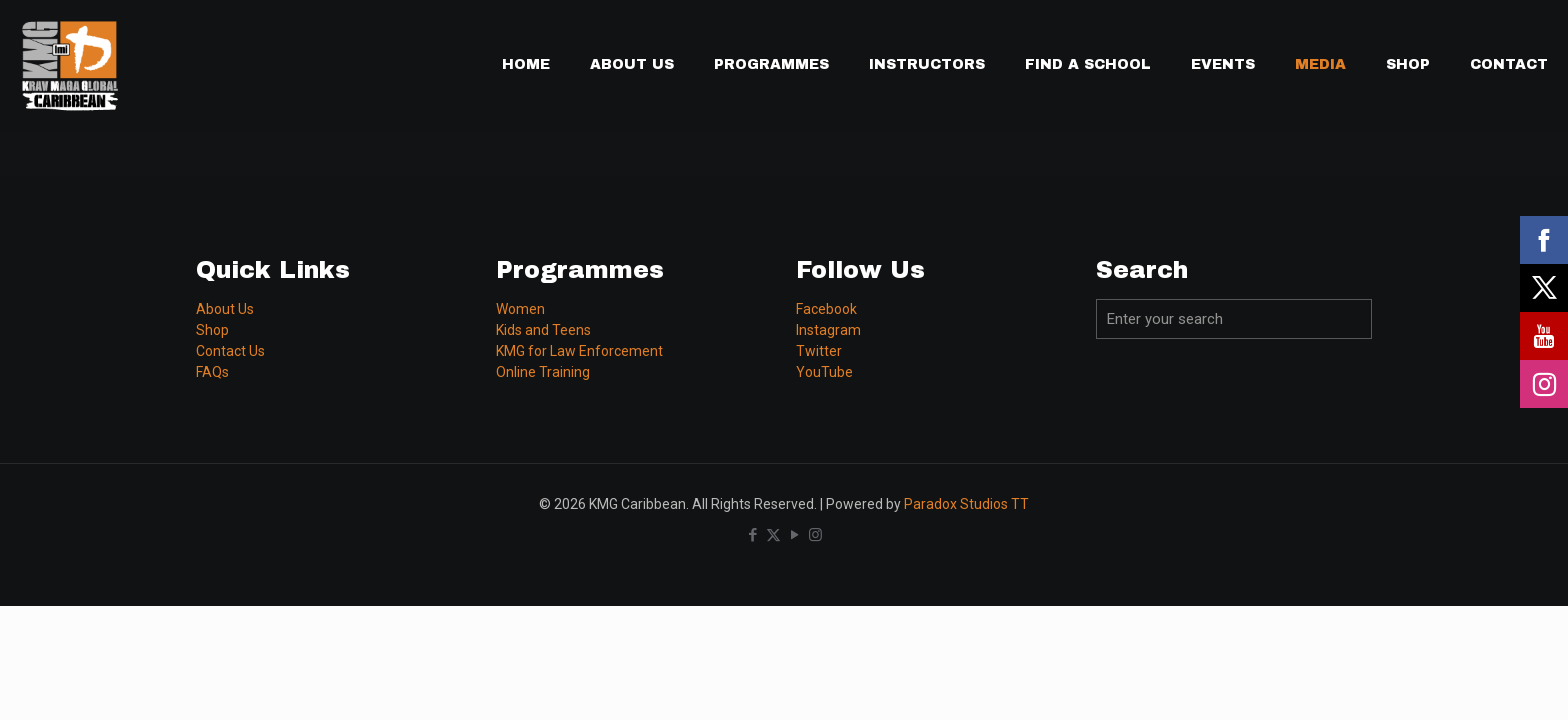 Image resolution: width=1568 pixels, height=720 pixels. What do you see at coordinates (794, 535) in the screenshot?
I see `[YouTube icon]` at bounding box center [794, 535].